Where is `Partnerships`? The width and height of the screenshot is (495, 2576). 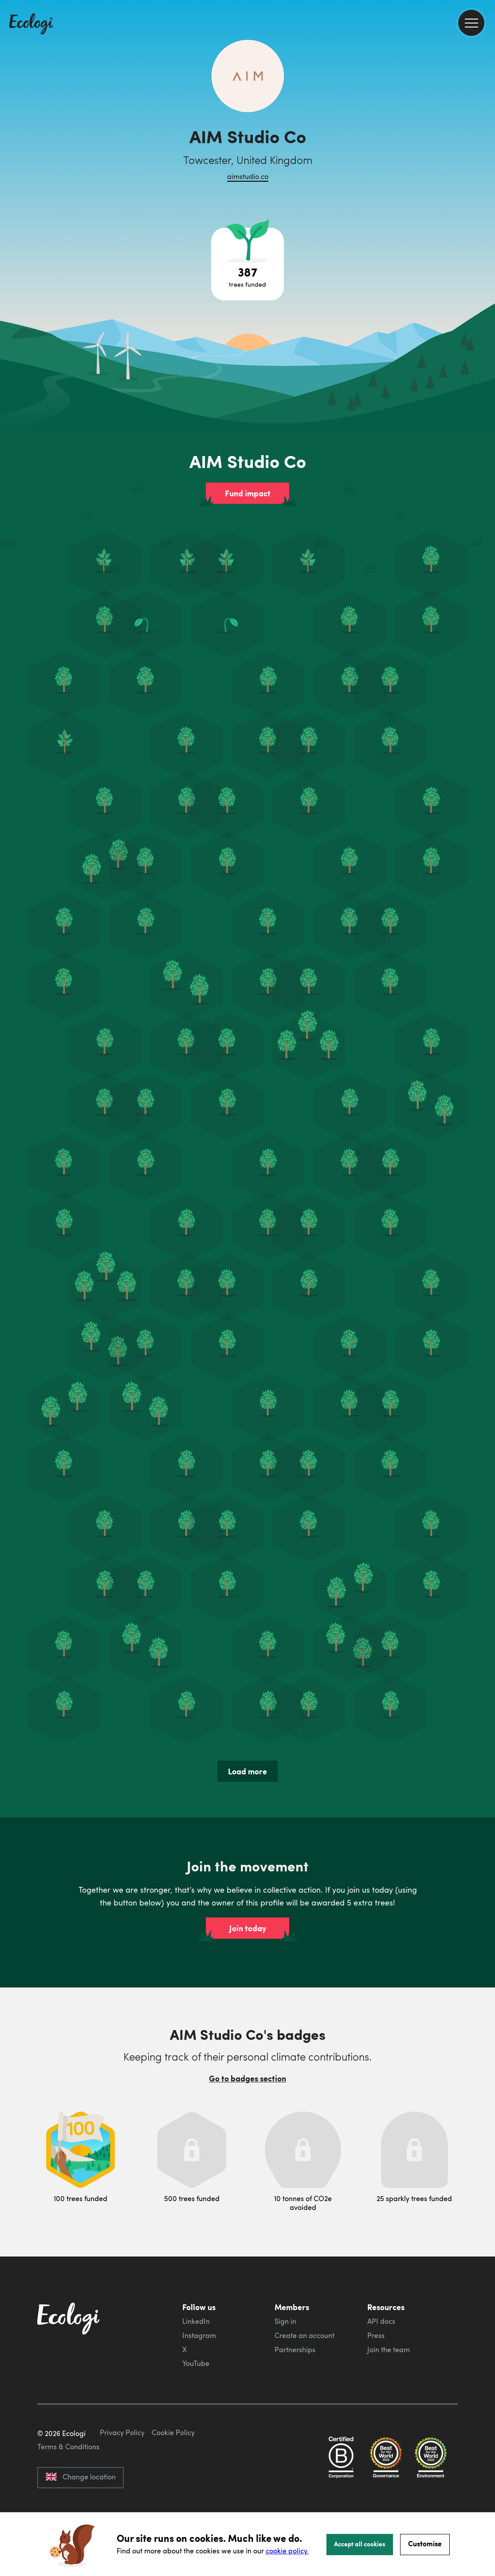
Partnerships is located at coordinates (295, 2349).